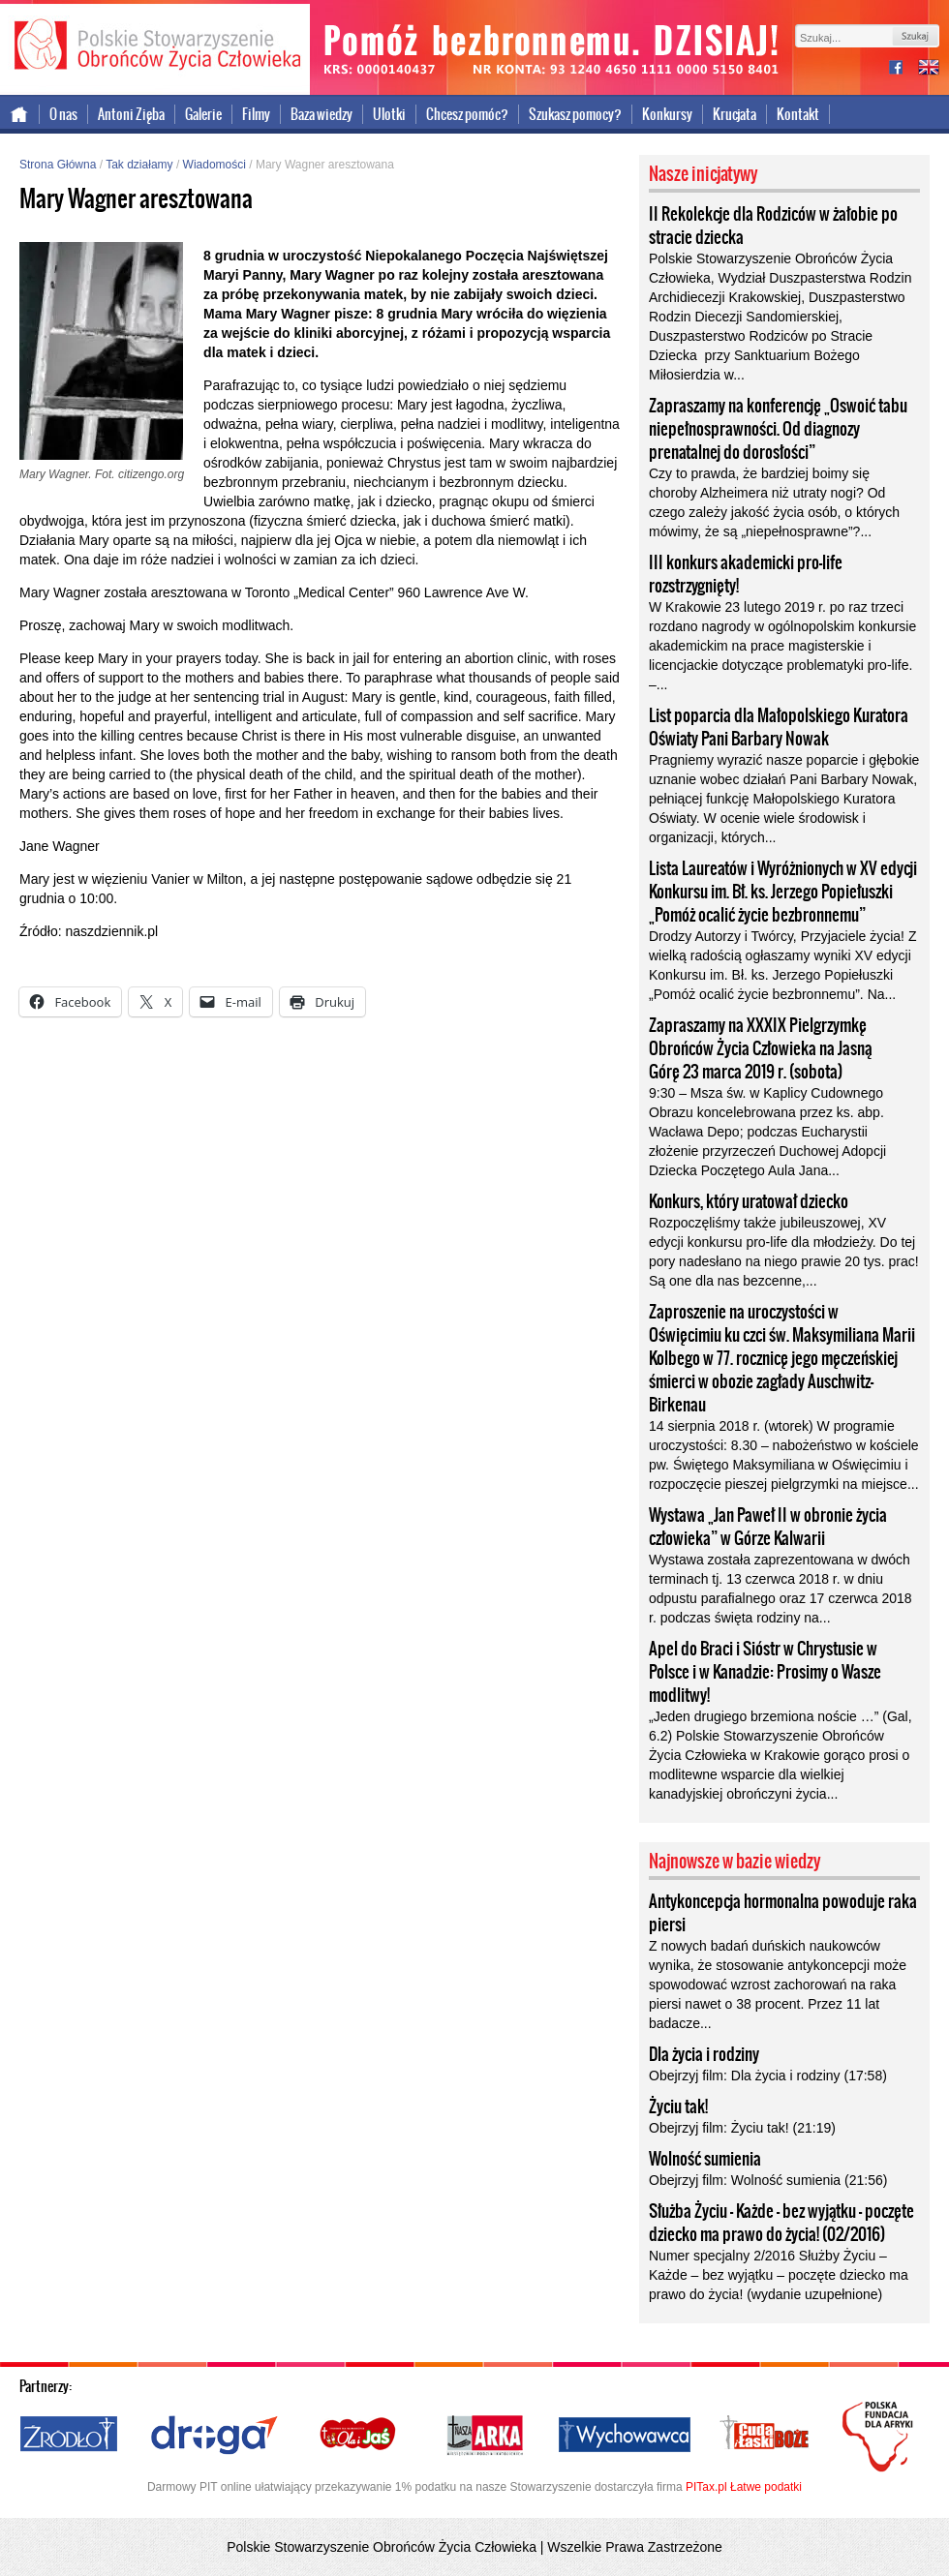 Image resolution: width=949 pixels, height=2576 pixels. I want to click on Wystawa „Jan Paweł II w obronie życia człowieka” w Górze Kalwarii, so click(768, 1526).